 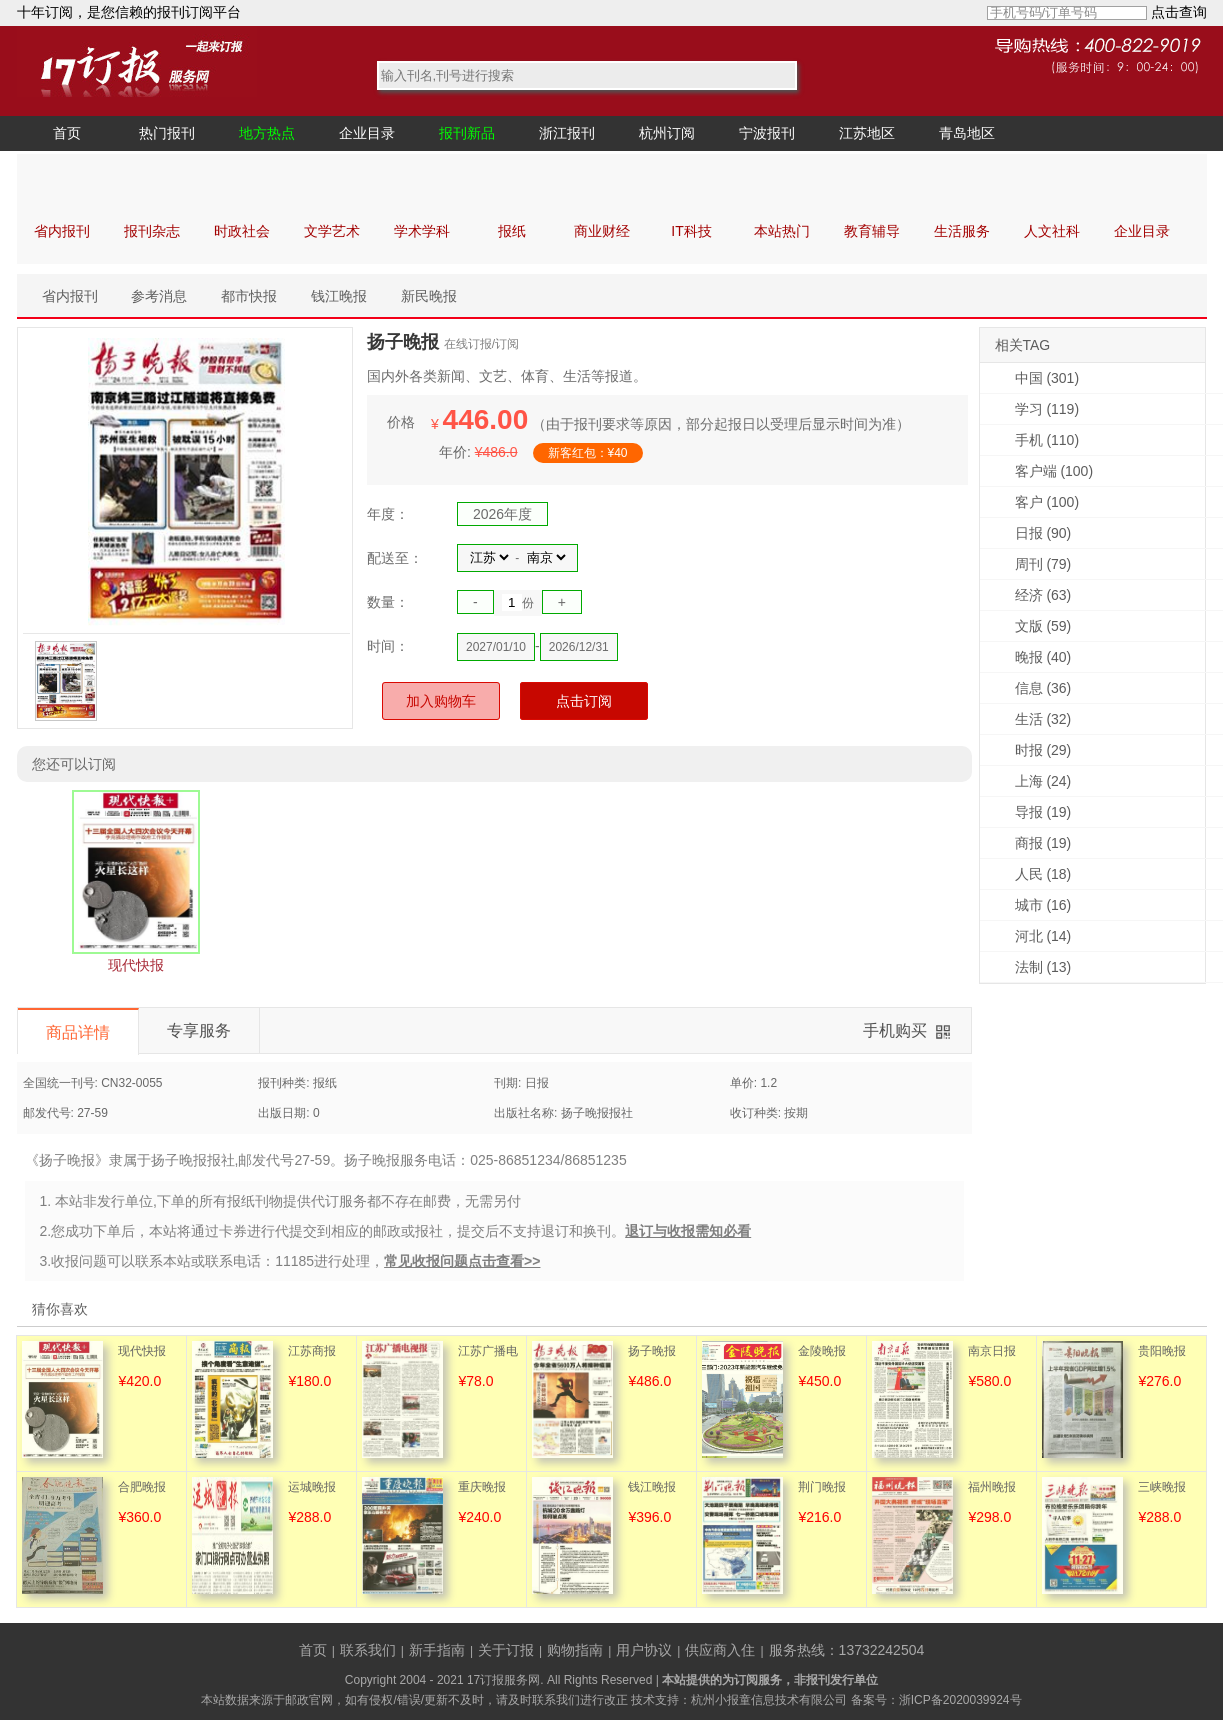 What do you see at coordinates (1043, 874) in the screenshot?
I see `人民 (18)` at bounding box center [1043, 874].